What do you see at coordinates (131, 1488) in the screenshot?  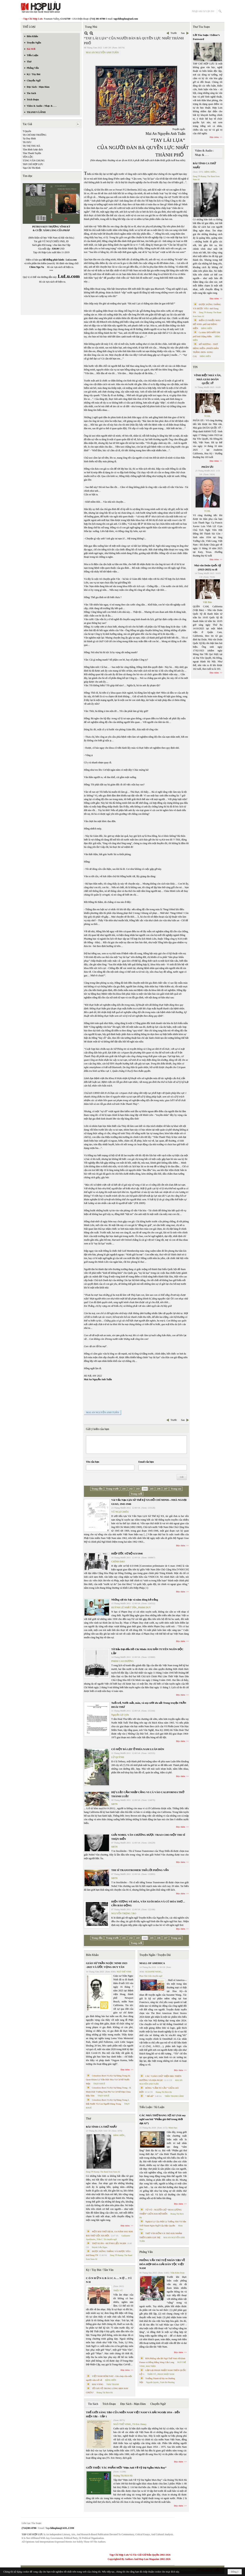 I see `242` at bounding box center [131, 1488].